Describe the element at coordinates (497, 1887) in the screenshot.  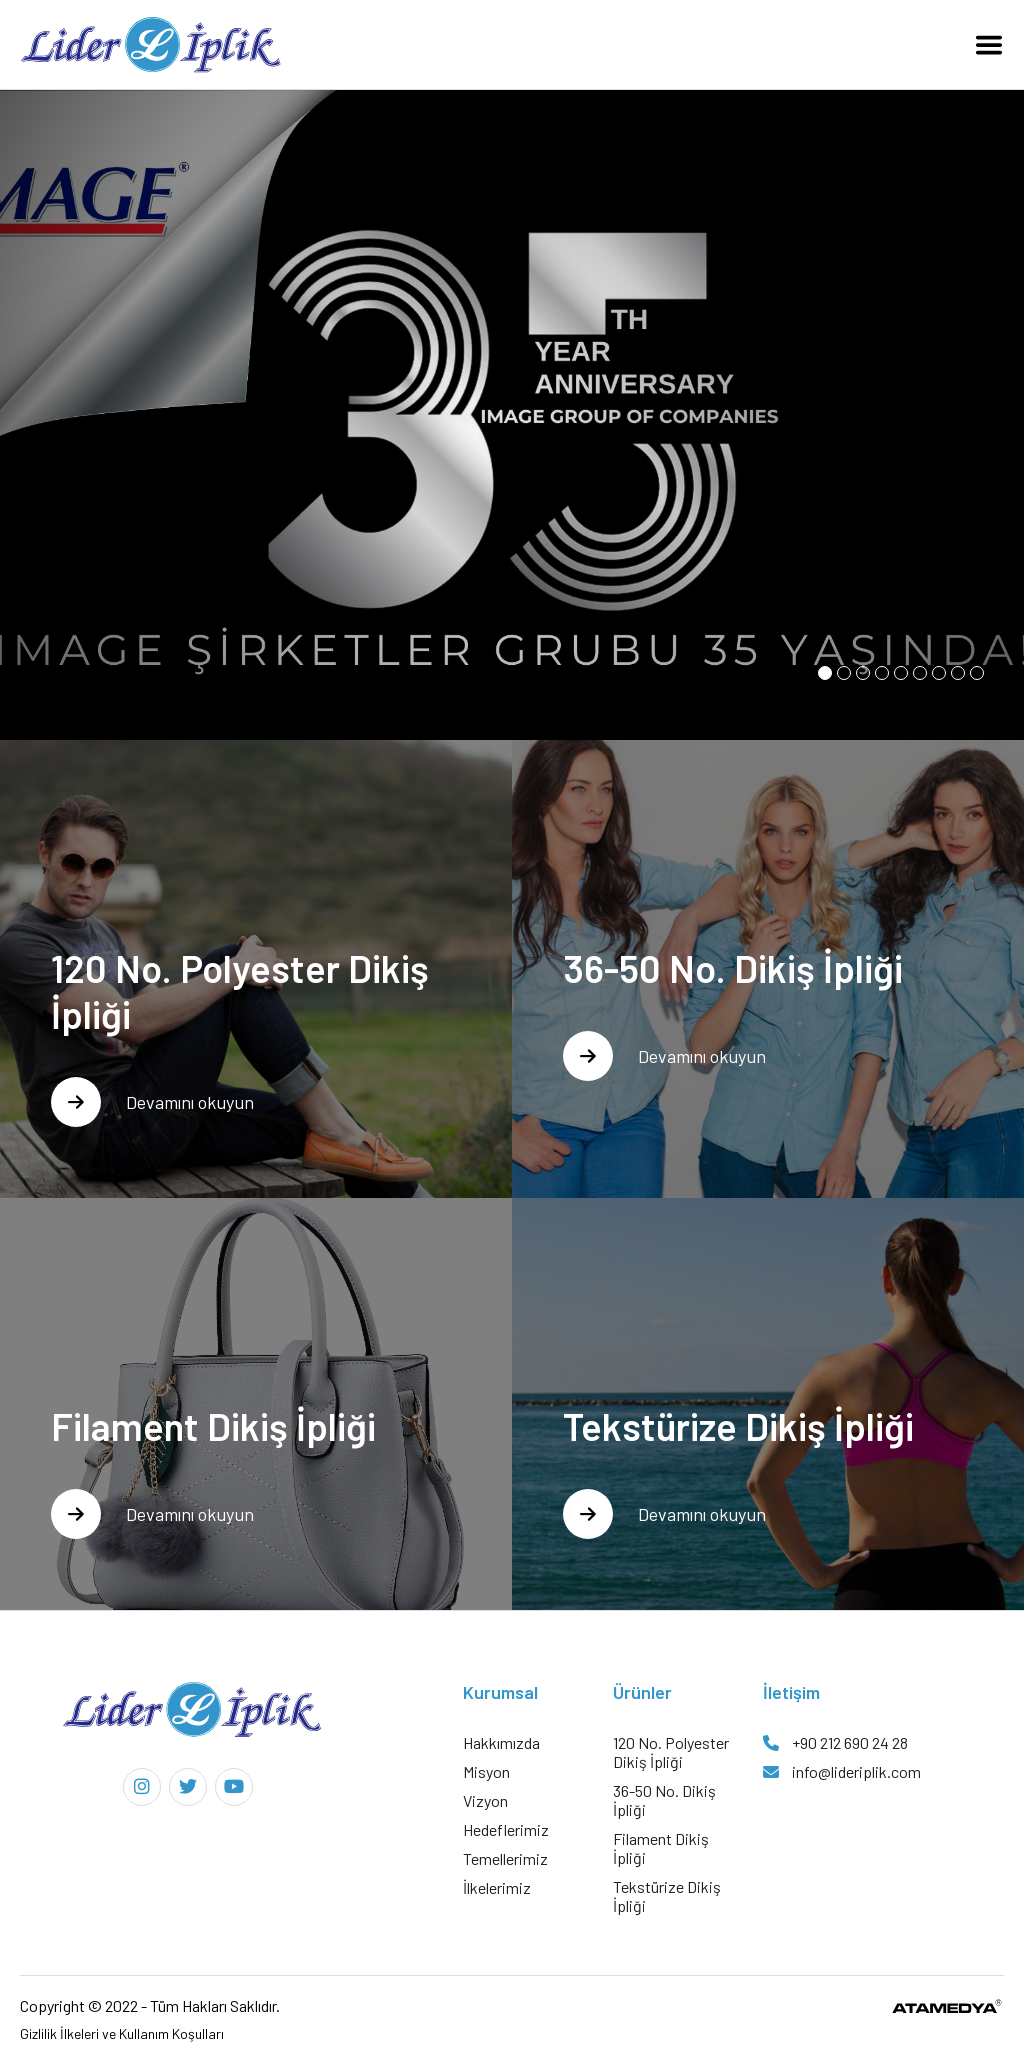
I see `İlkelerimiz` at that location.